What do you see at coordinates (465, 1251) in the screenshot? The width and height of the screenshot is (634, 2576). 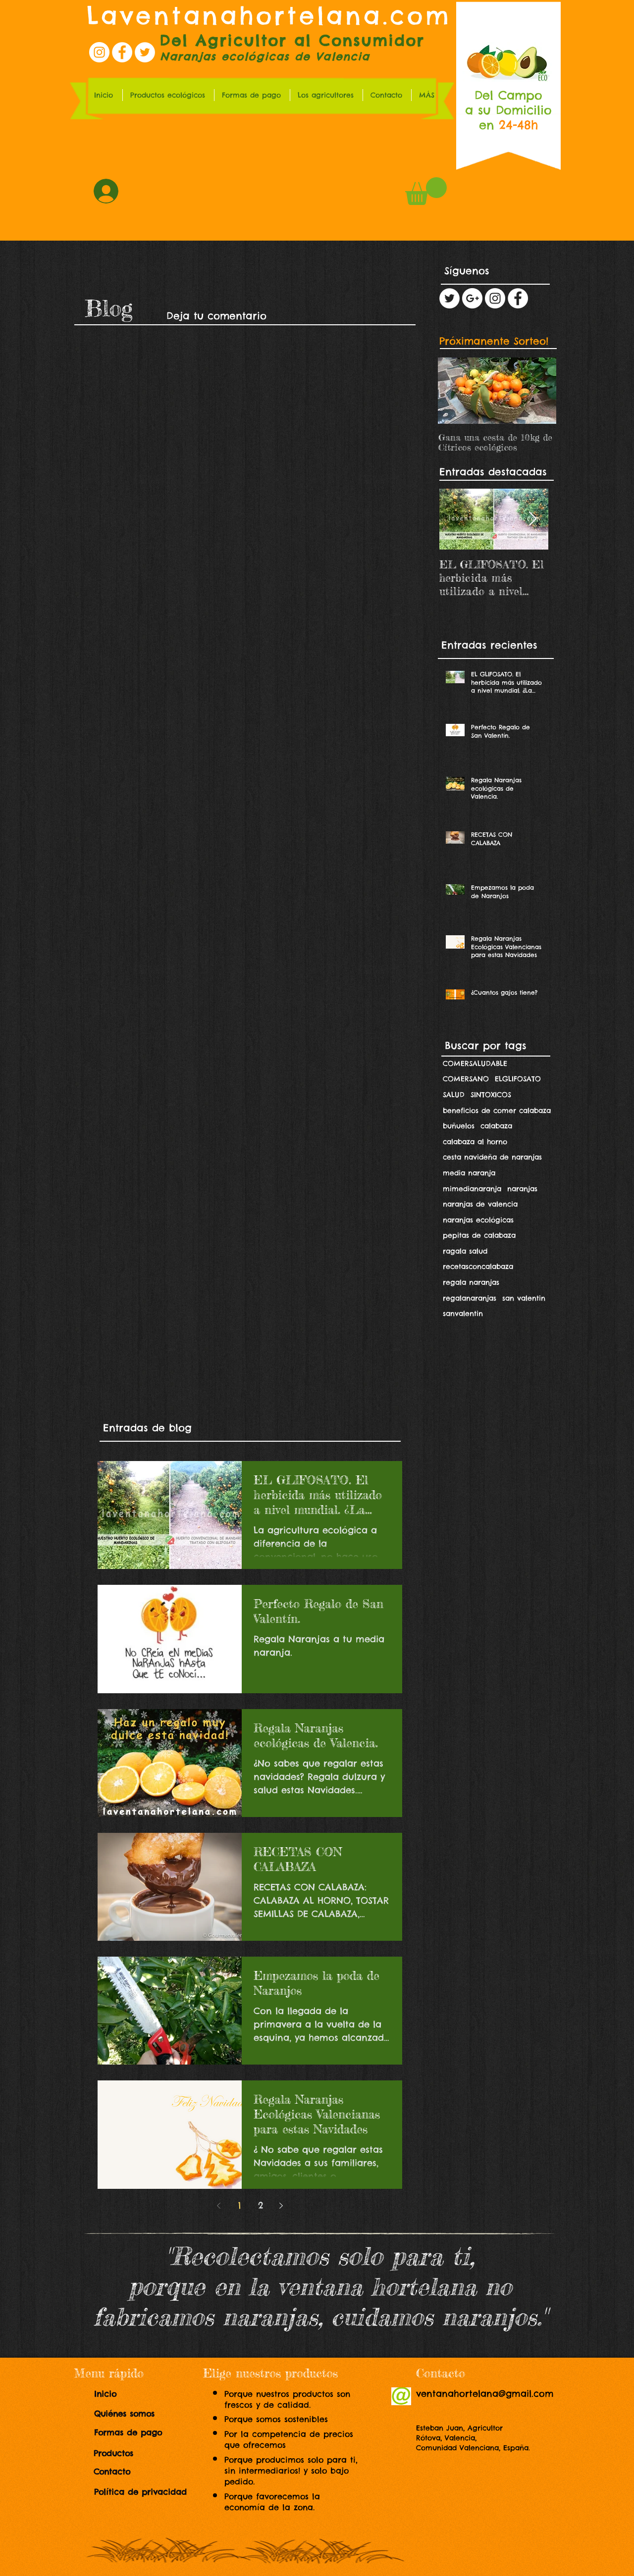 I see `ragala salud` at bounding box center [465, 1251].